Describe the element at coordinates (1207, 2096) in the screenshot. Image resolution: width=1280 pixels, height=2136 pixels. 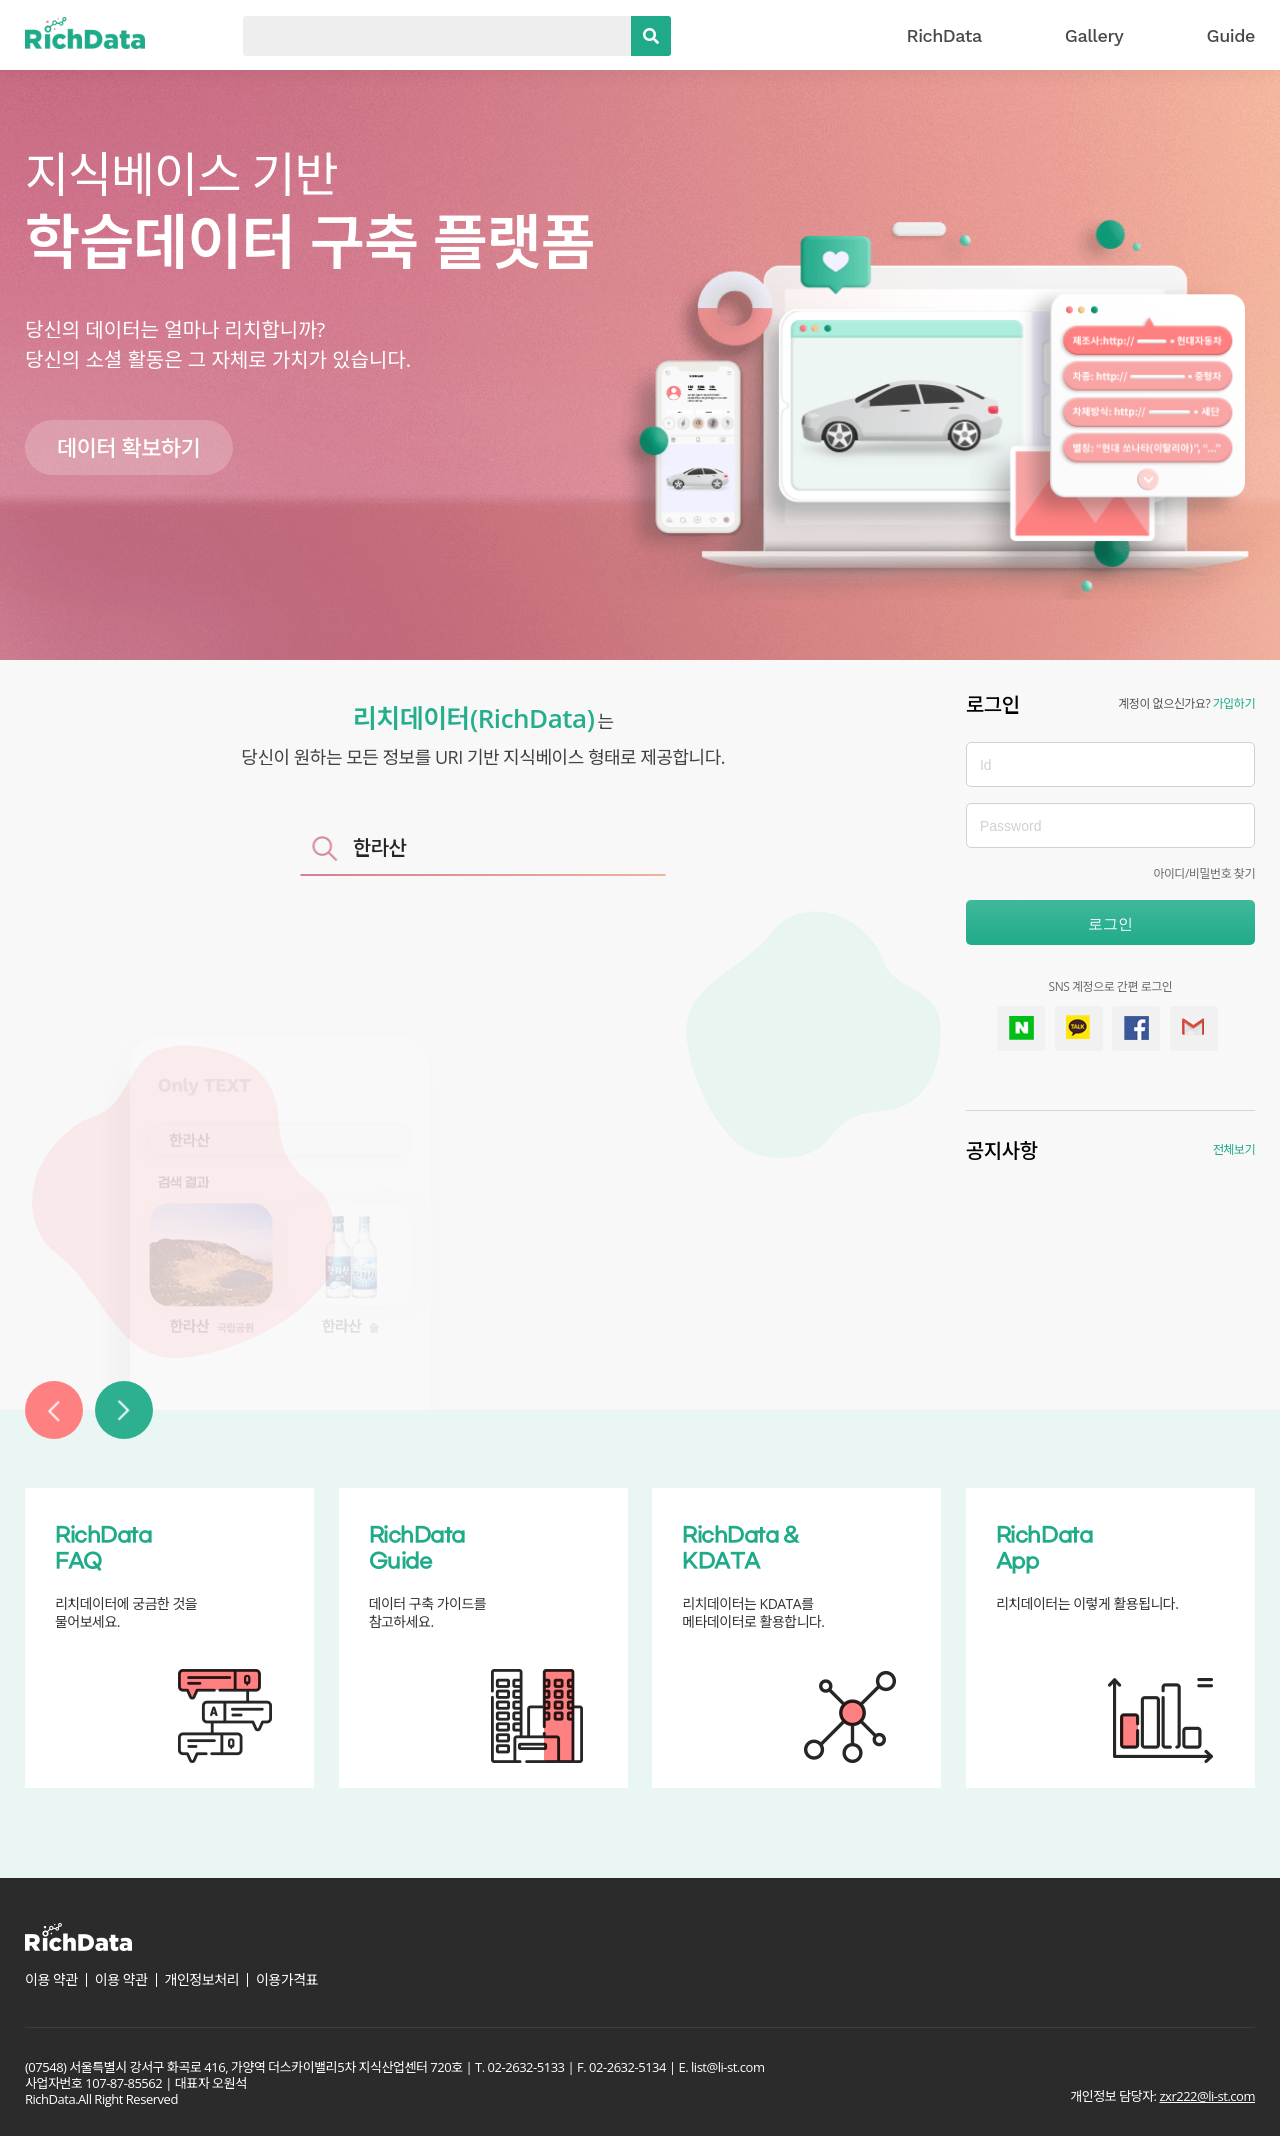
I see `zxr222@li-st.com` at that location.